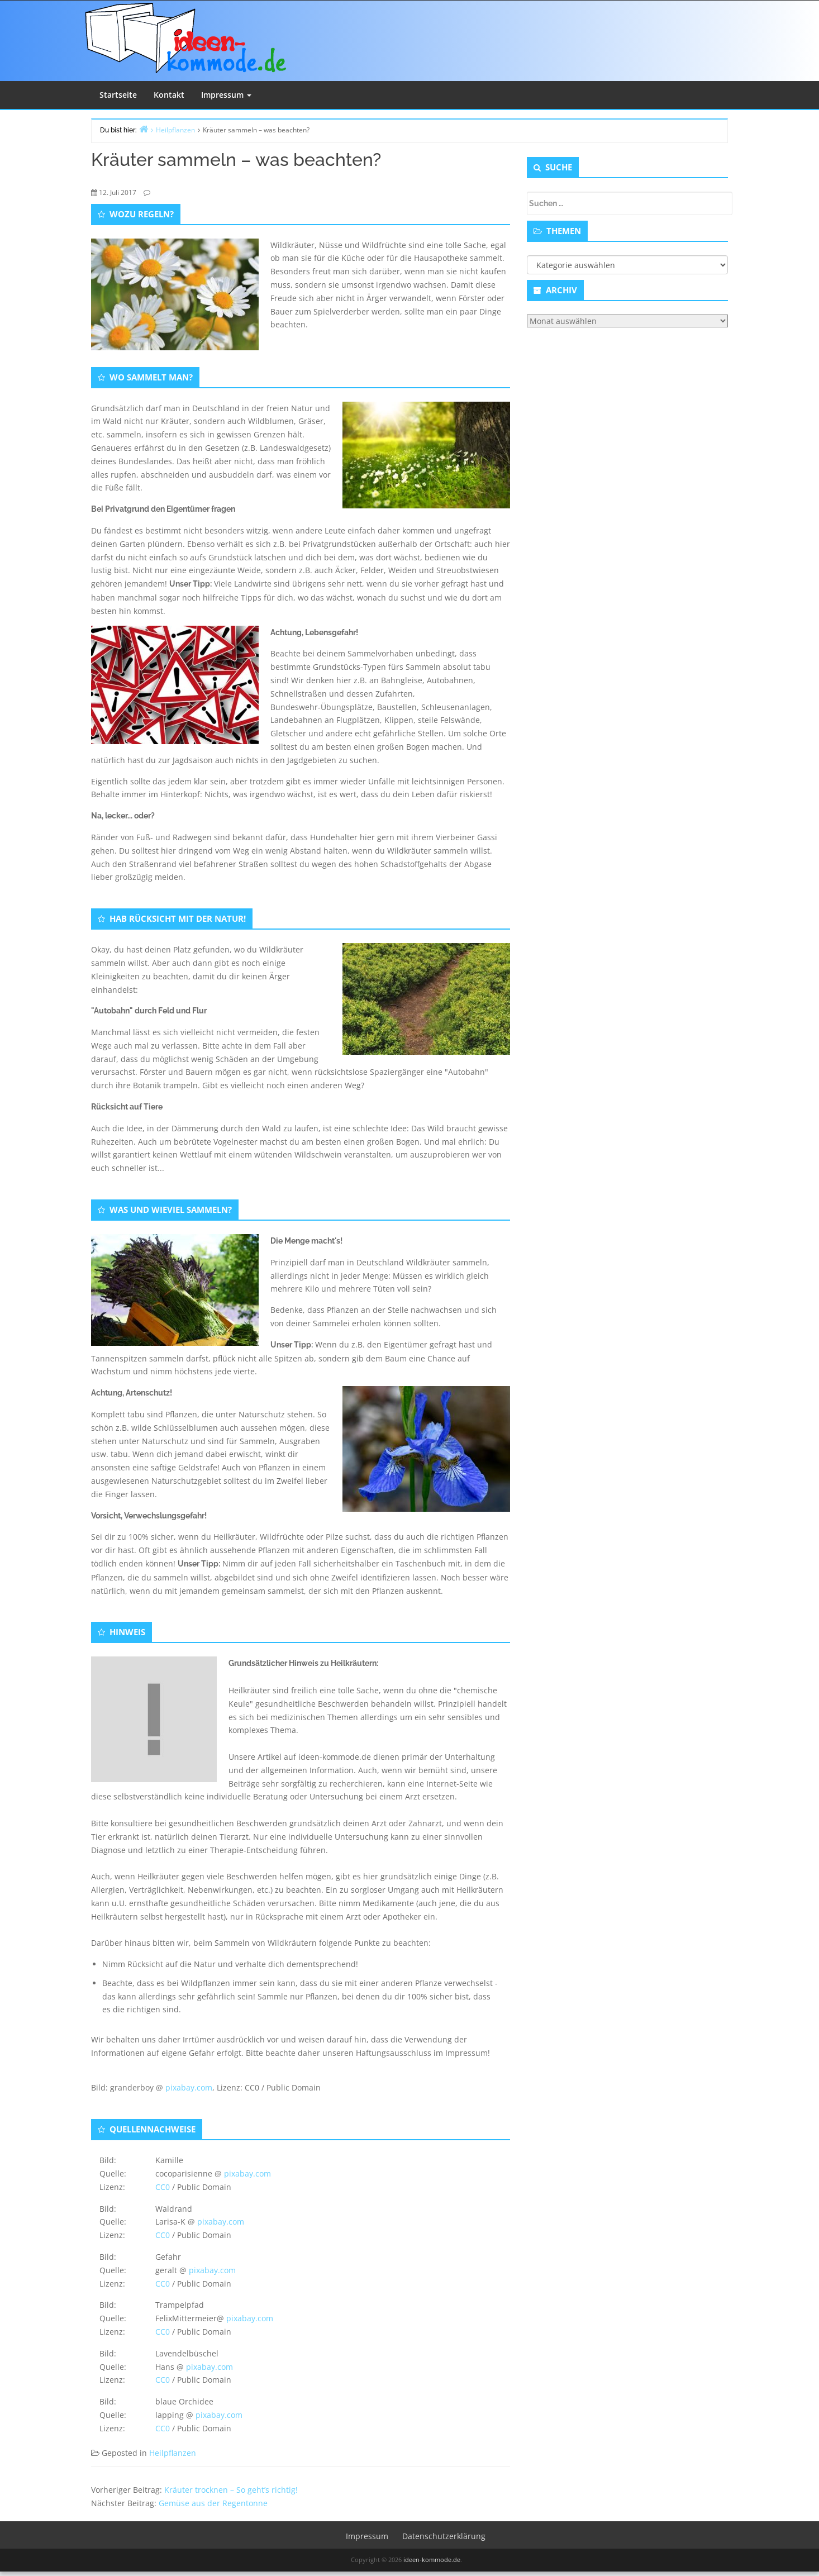  What do you see at coordinates (169, 94) in the screenshot?
I see `Kontakt` at bounding box center [169, 94].